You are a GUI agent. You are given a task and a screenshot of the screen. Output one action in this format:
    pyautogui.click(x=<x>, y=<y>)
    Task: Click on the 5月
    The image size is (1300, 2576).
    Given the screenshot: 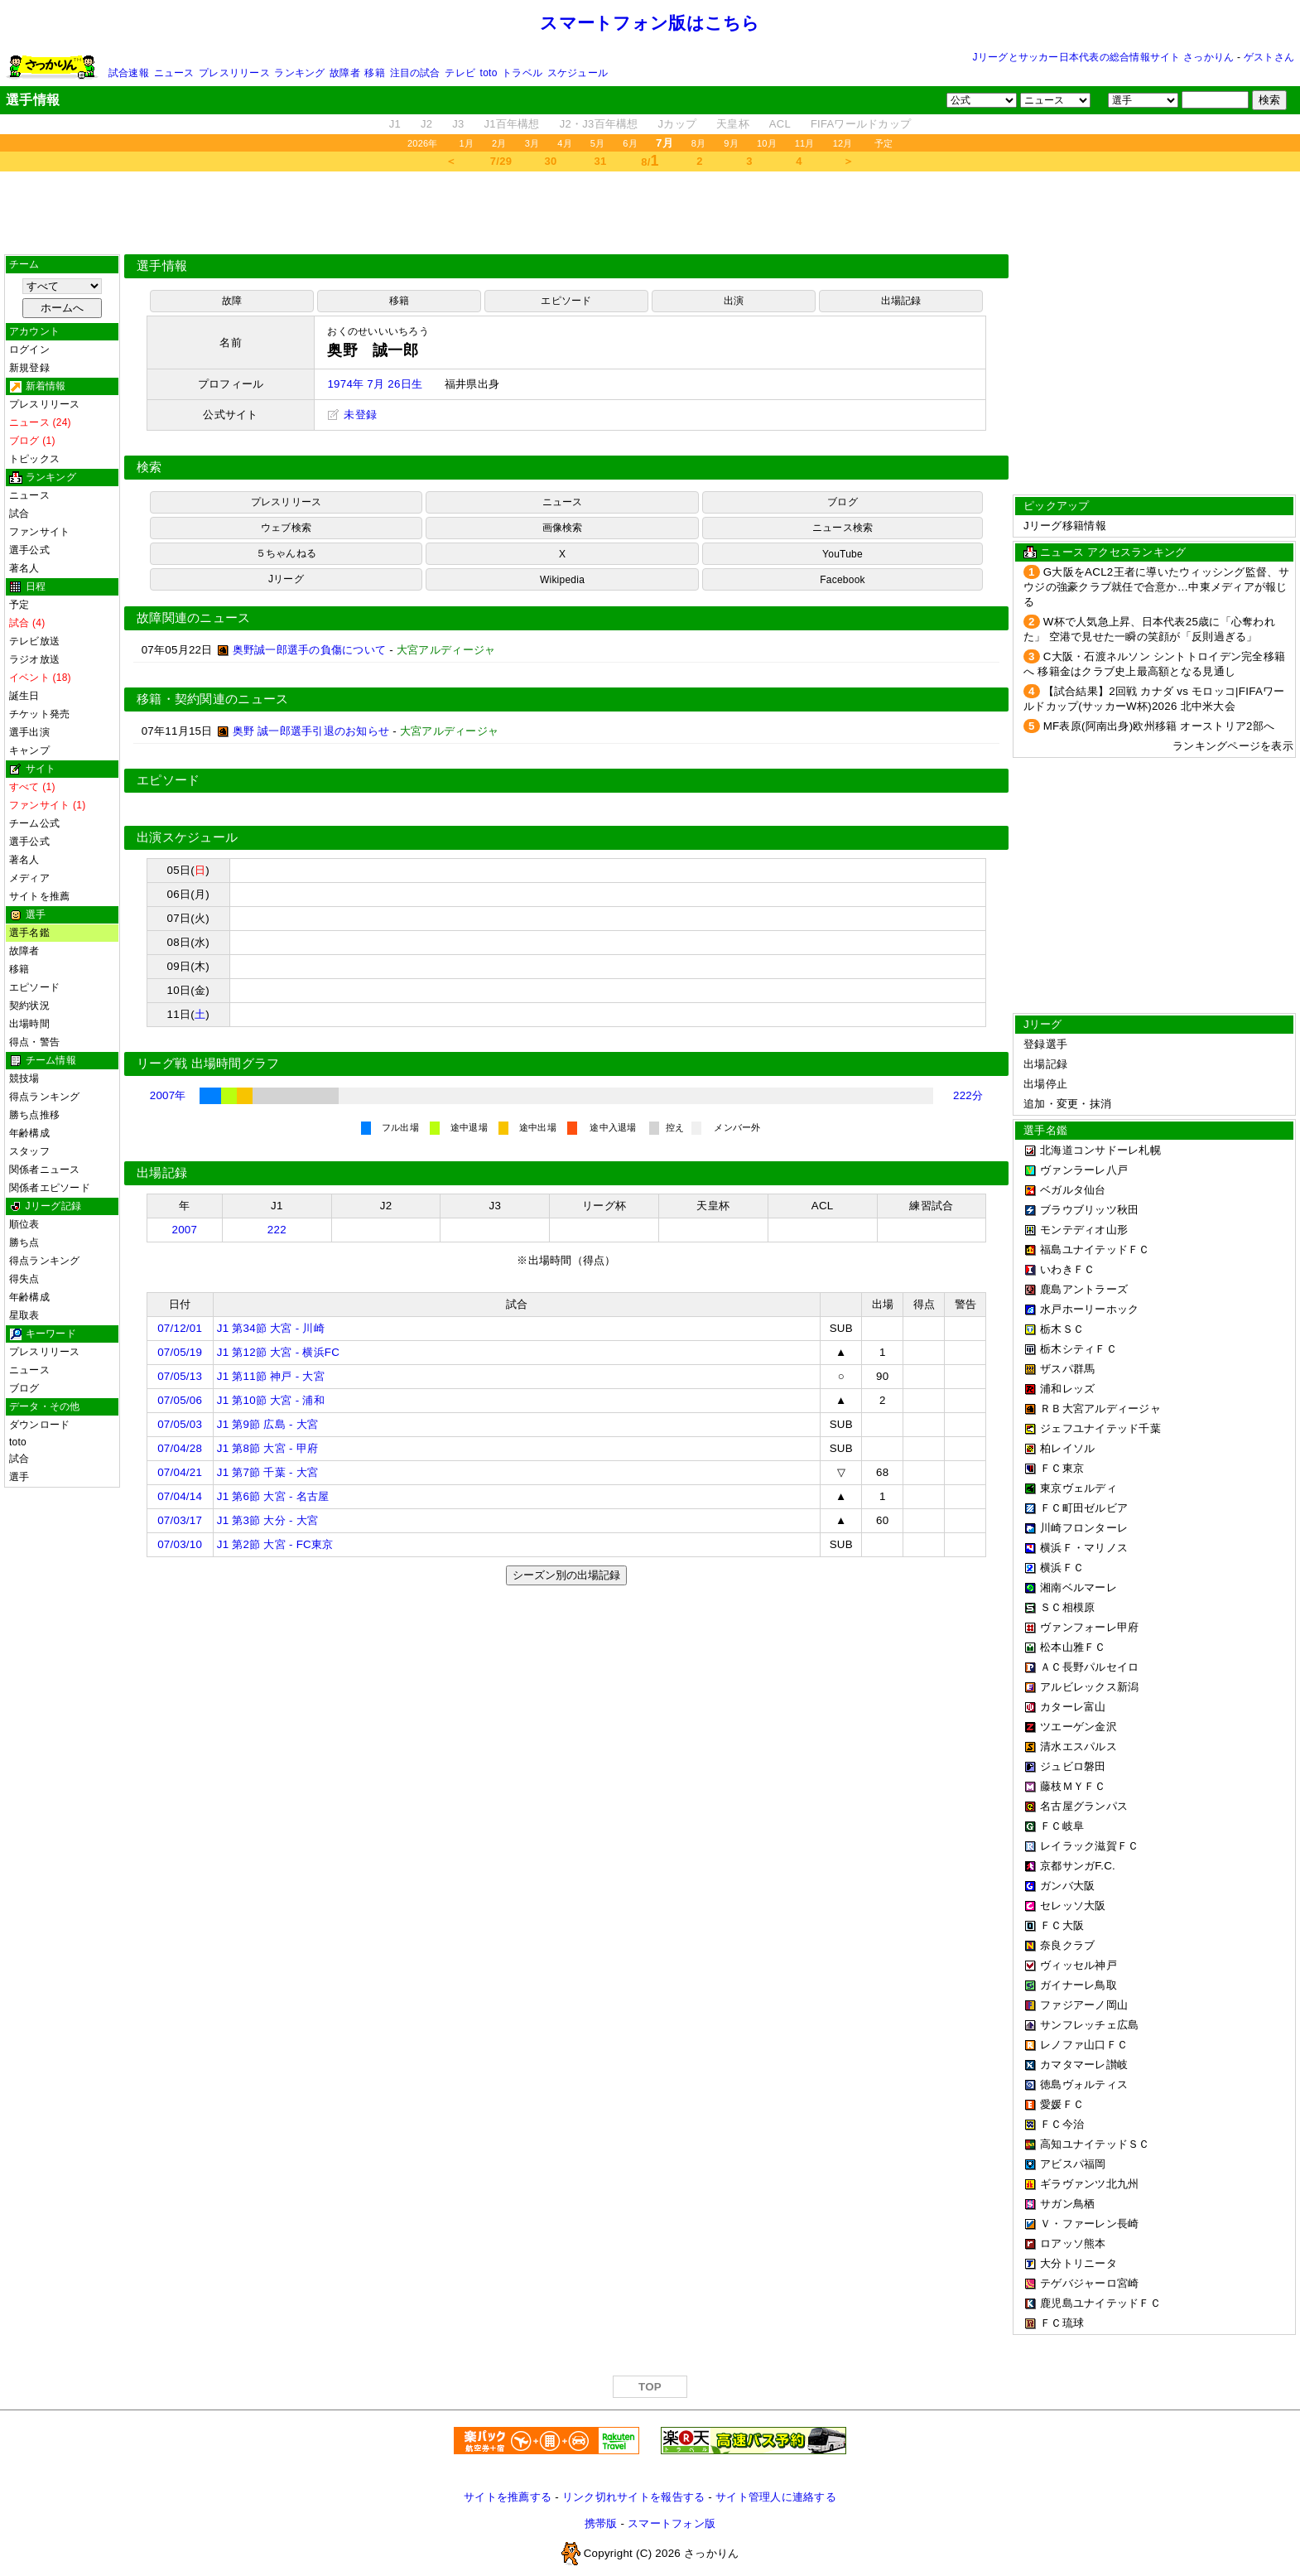 What is the action you would take?
    pyautogui.click(x=597, y=143)
    